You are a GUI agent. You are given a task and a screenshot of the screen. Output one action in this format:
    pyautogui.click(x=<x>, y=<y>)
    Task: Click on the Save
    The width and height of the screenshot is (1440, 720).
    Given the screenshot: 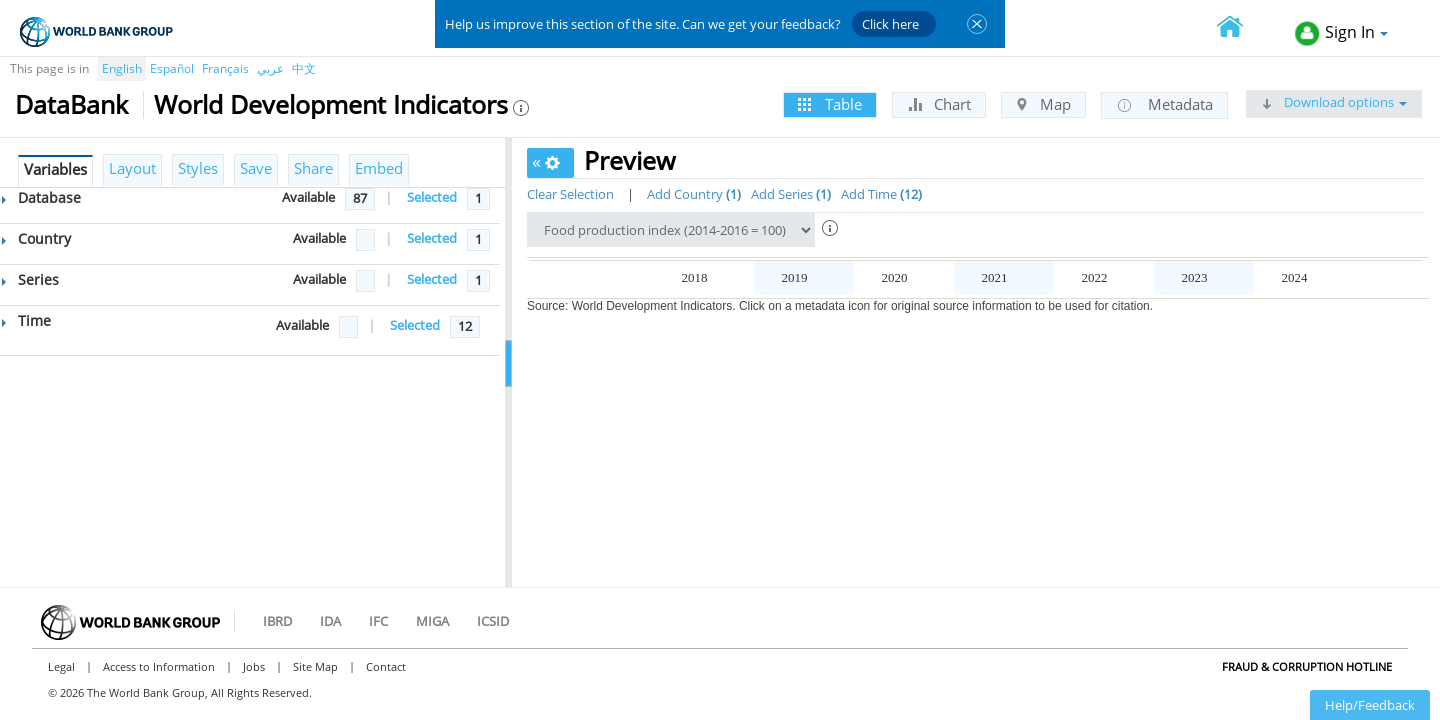 What is the action you would take?
    pyautogui.click(x=256, y=168)
    